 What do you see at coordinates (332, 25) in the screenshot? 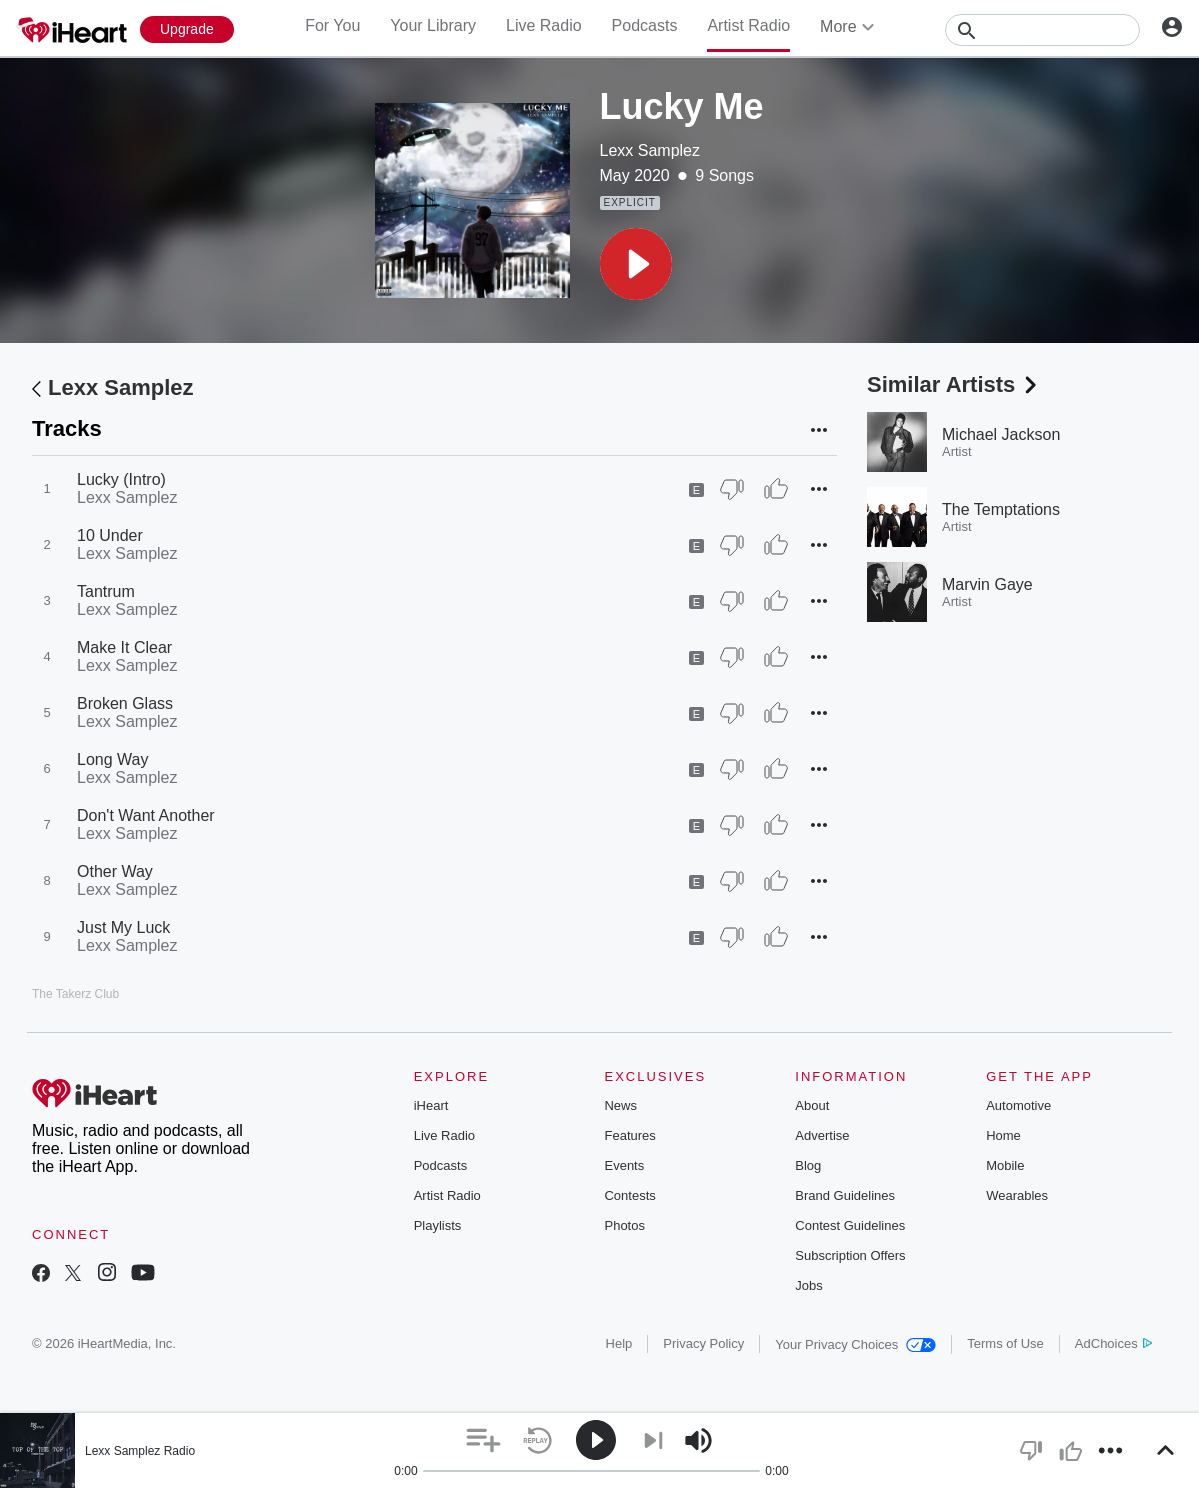
I see `For You` at bounding box center [332, 25].